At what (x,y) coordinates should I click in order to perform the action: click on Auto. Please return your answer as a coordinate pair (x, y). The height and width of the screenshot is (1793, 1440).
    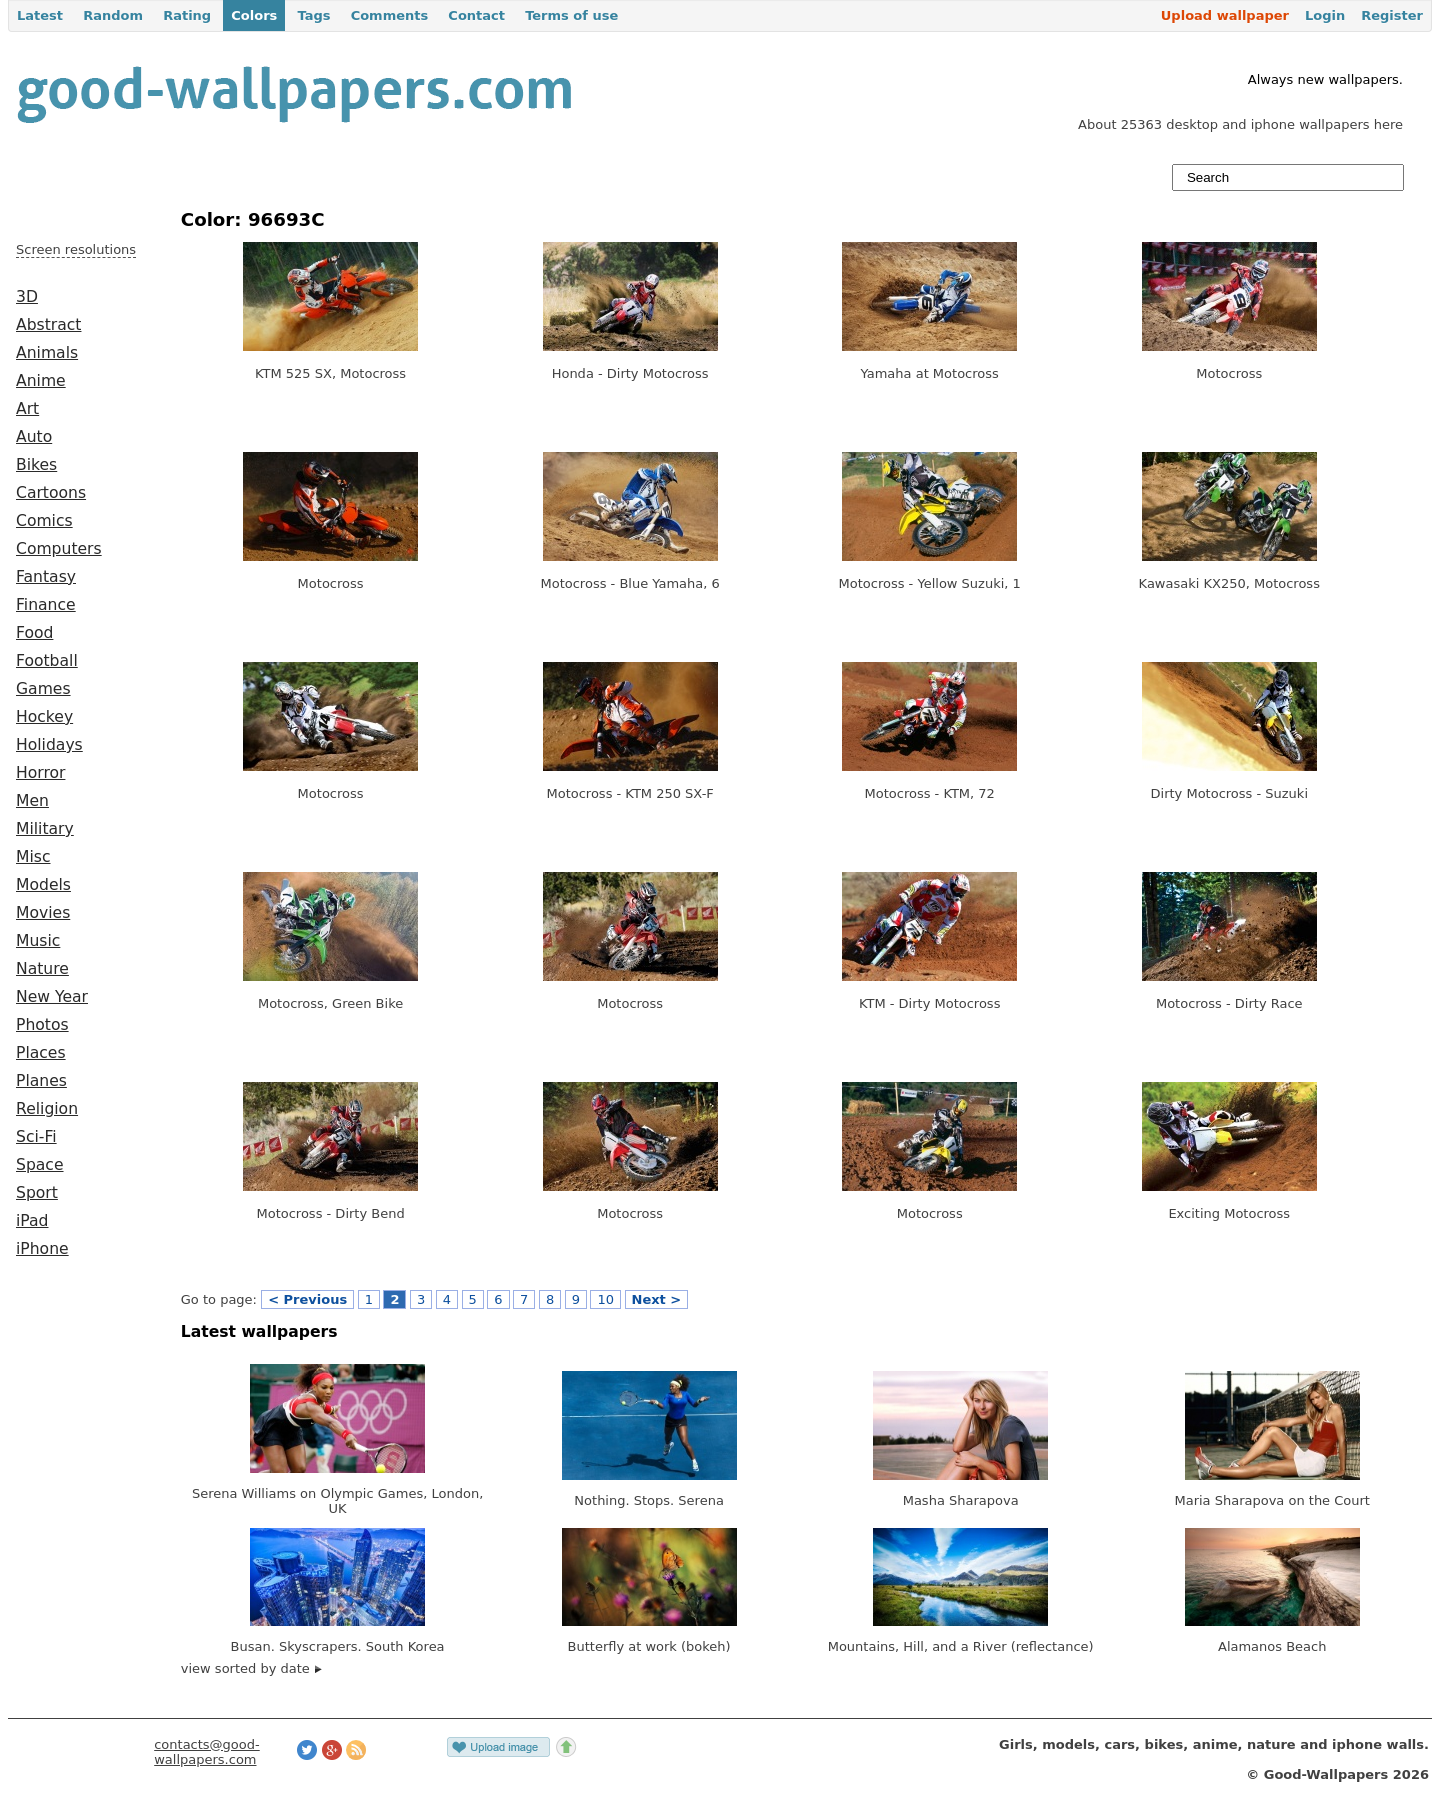
    Looking at the image, I should click on (34, 437).